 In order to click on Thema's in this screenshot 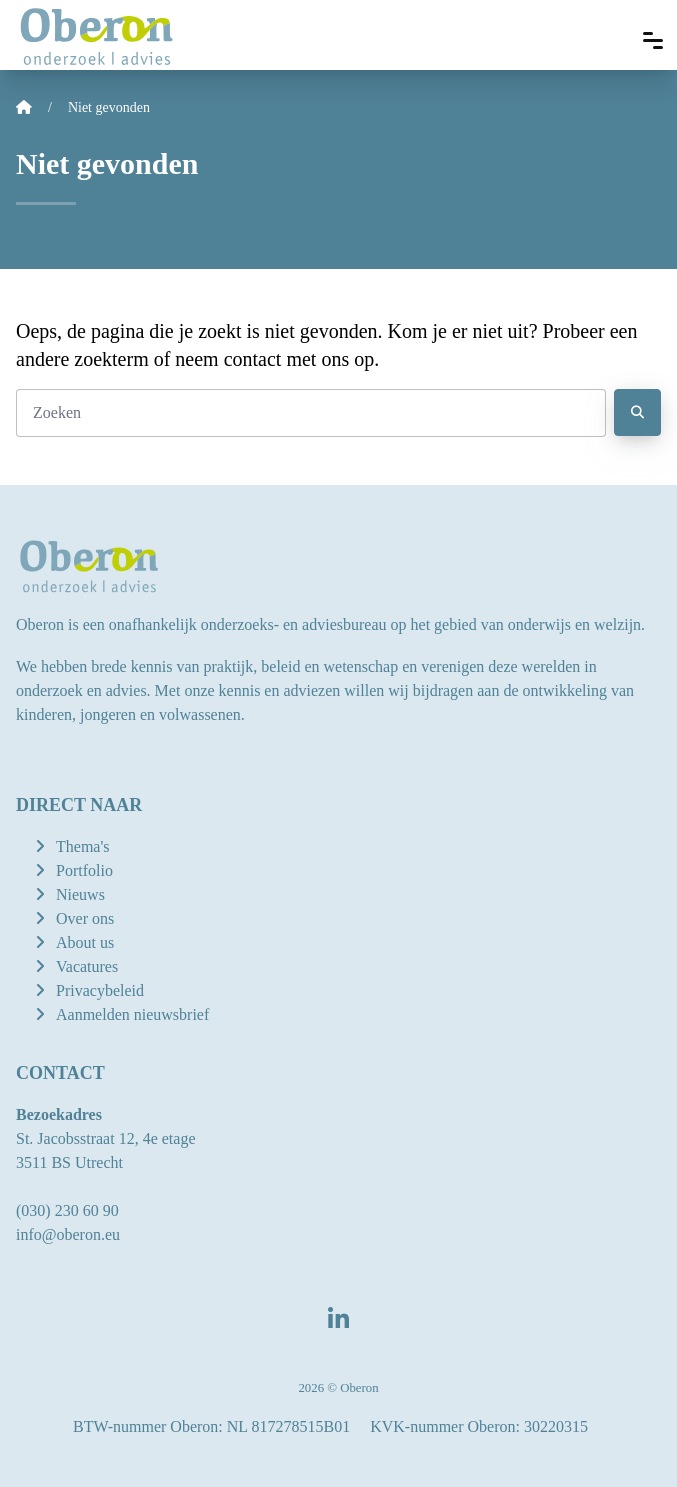, I will do `click(83, 846)`.